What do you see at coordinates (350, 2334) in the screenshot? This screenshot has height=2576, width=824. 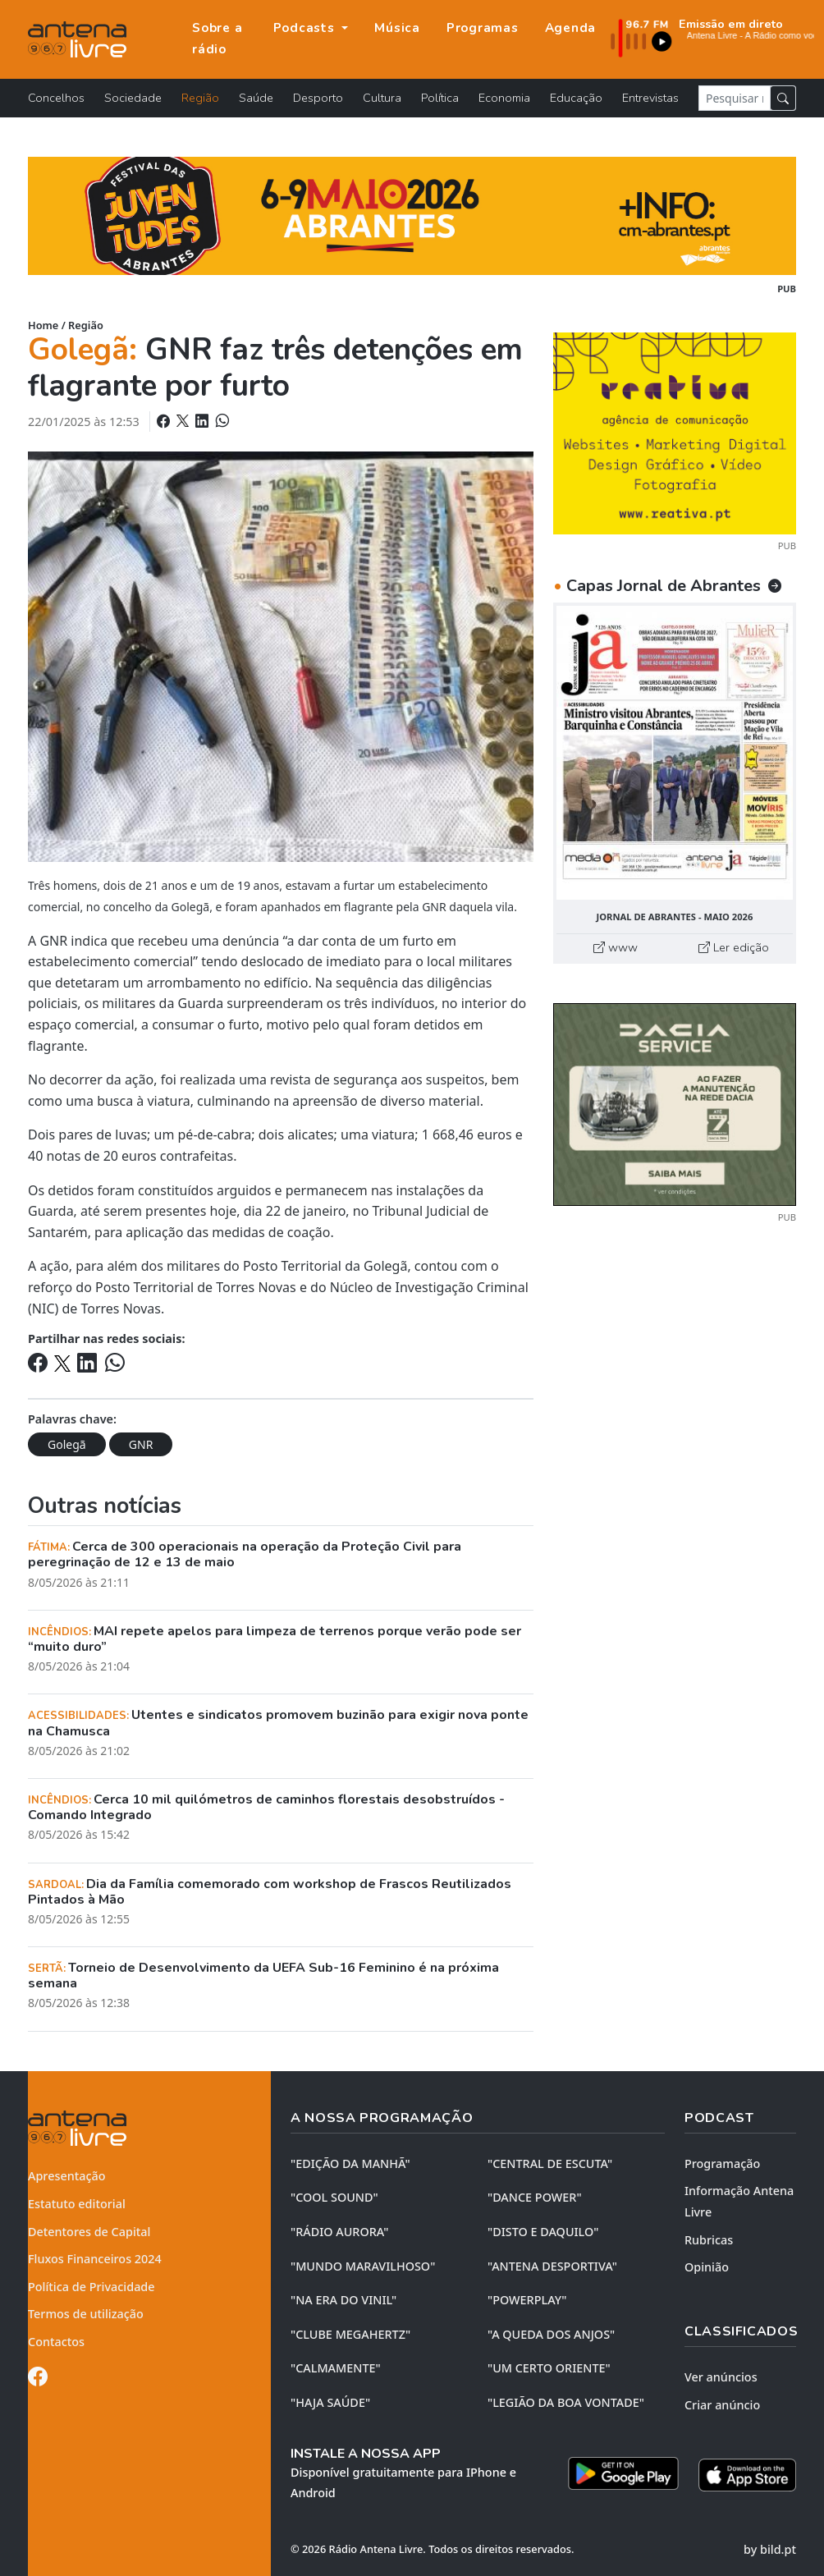 I see `"CLUBE MEGAHERTZ"` at bounding box center [350, 2334].